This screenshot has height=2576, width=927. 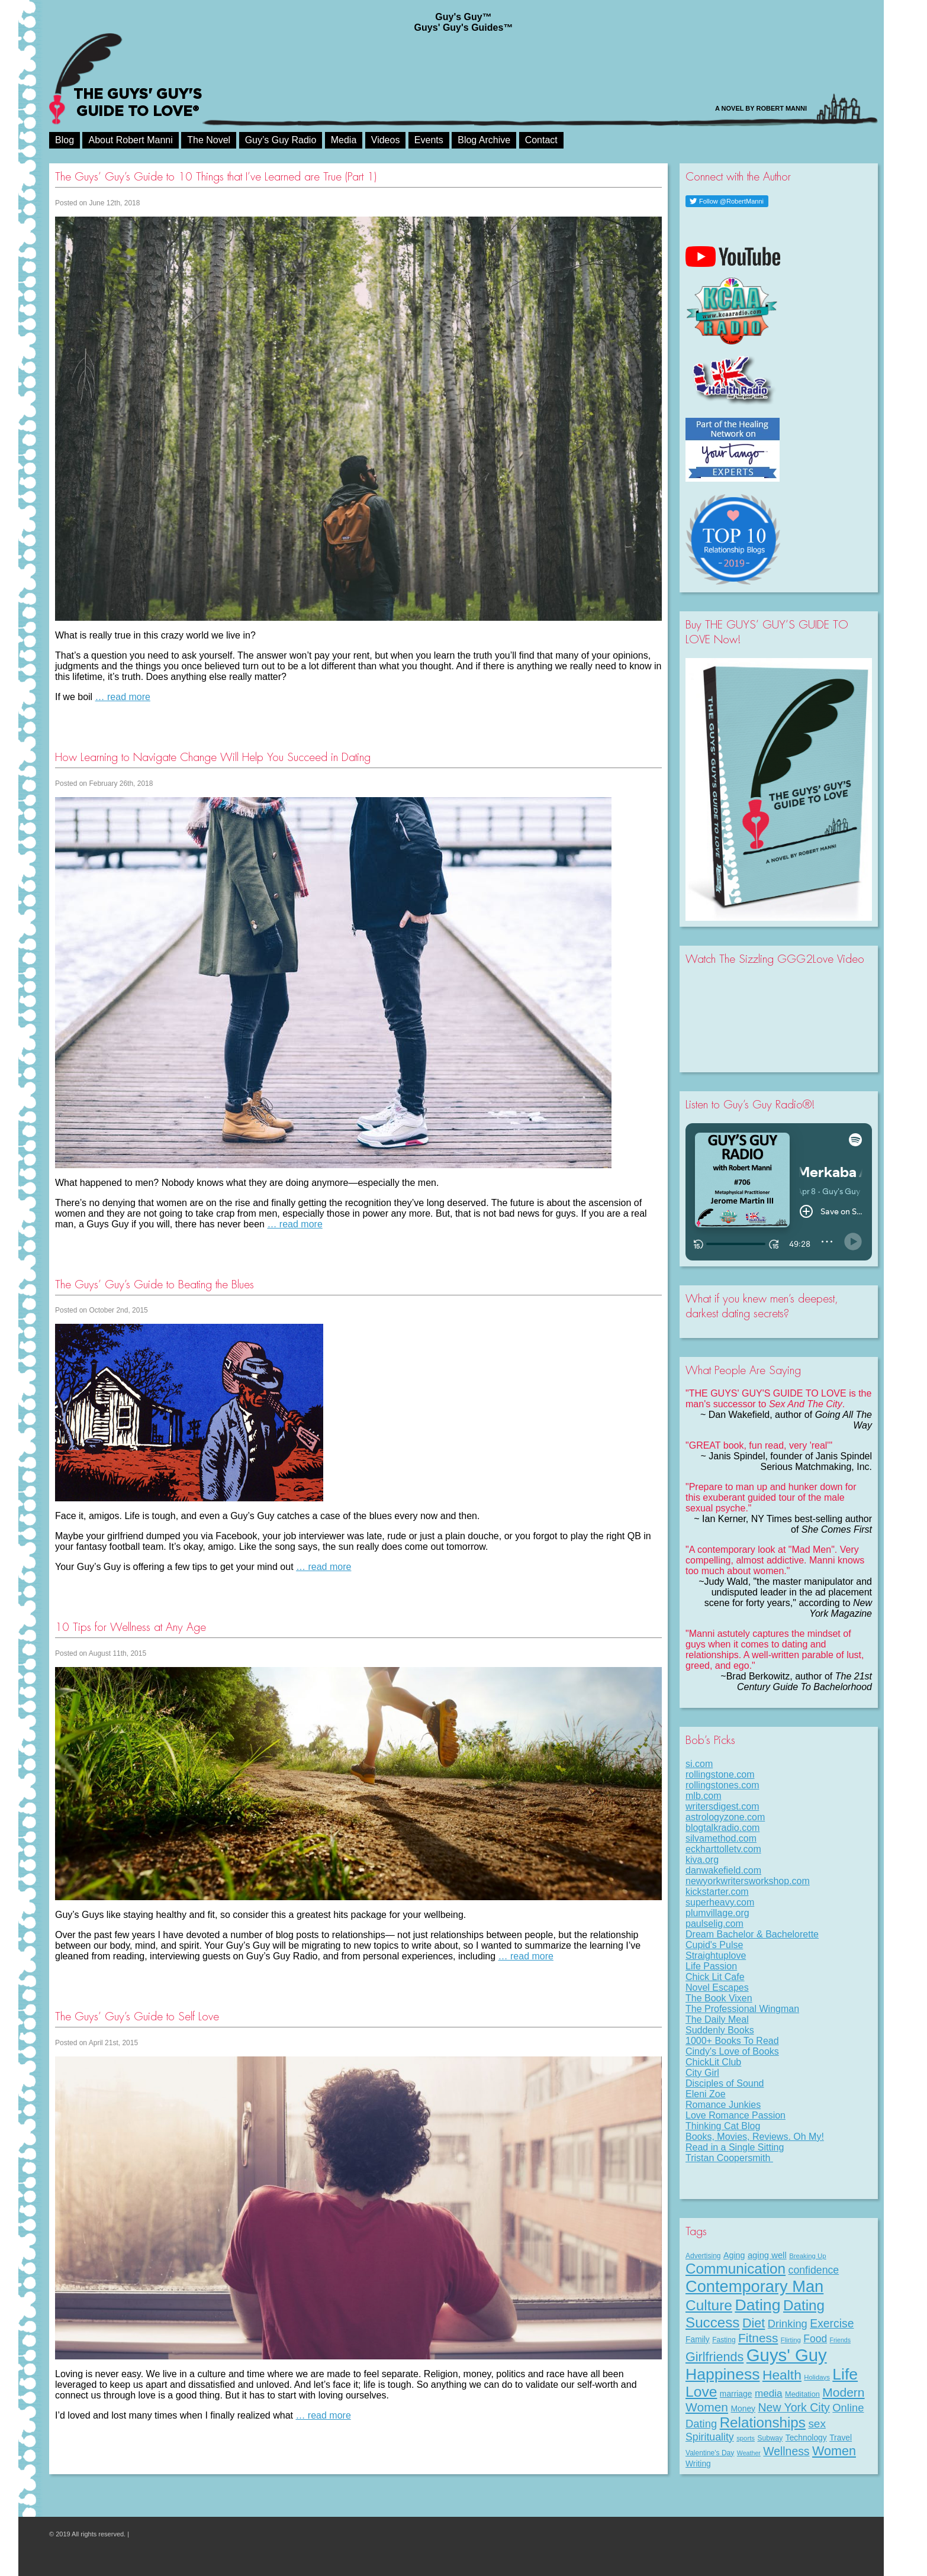 What do you see at coordinates (698, 2463) in the screenshot?
I see `Writing [Writing (11 items)]` at bounding box center [698, 2463].